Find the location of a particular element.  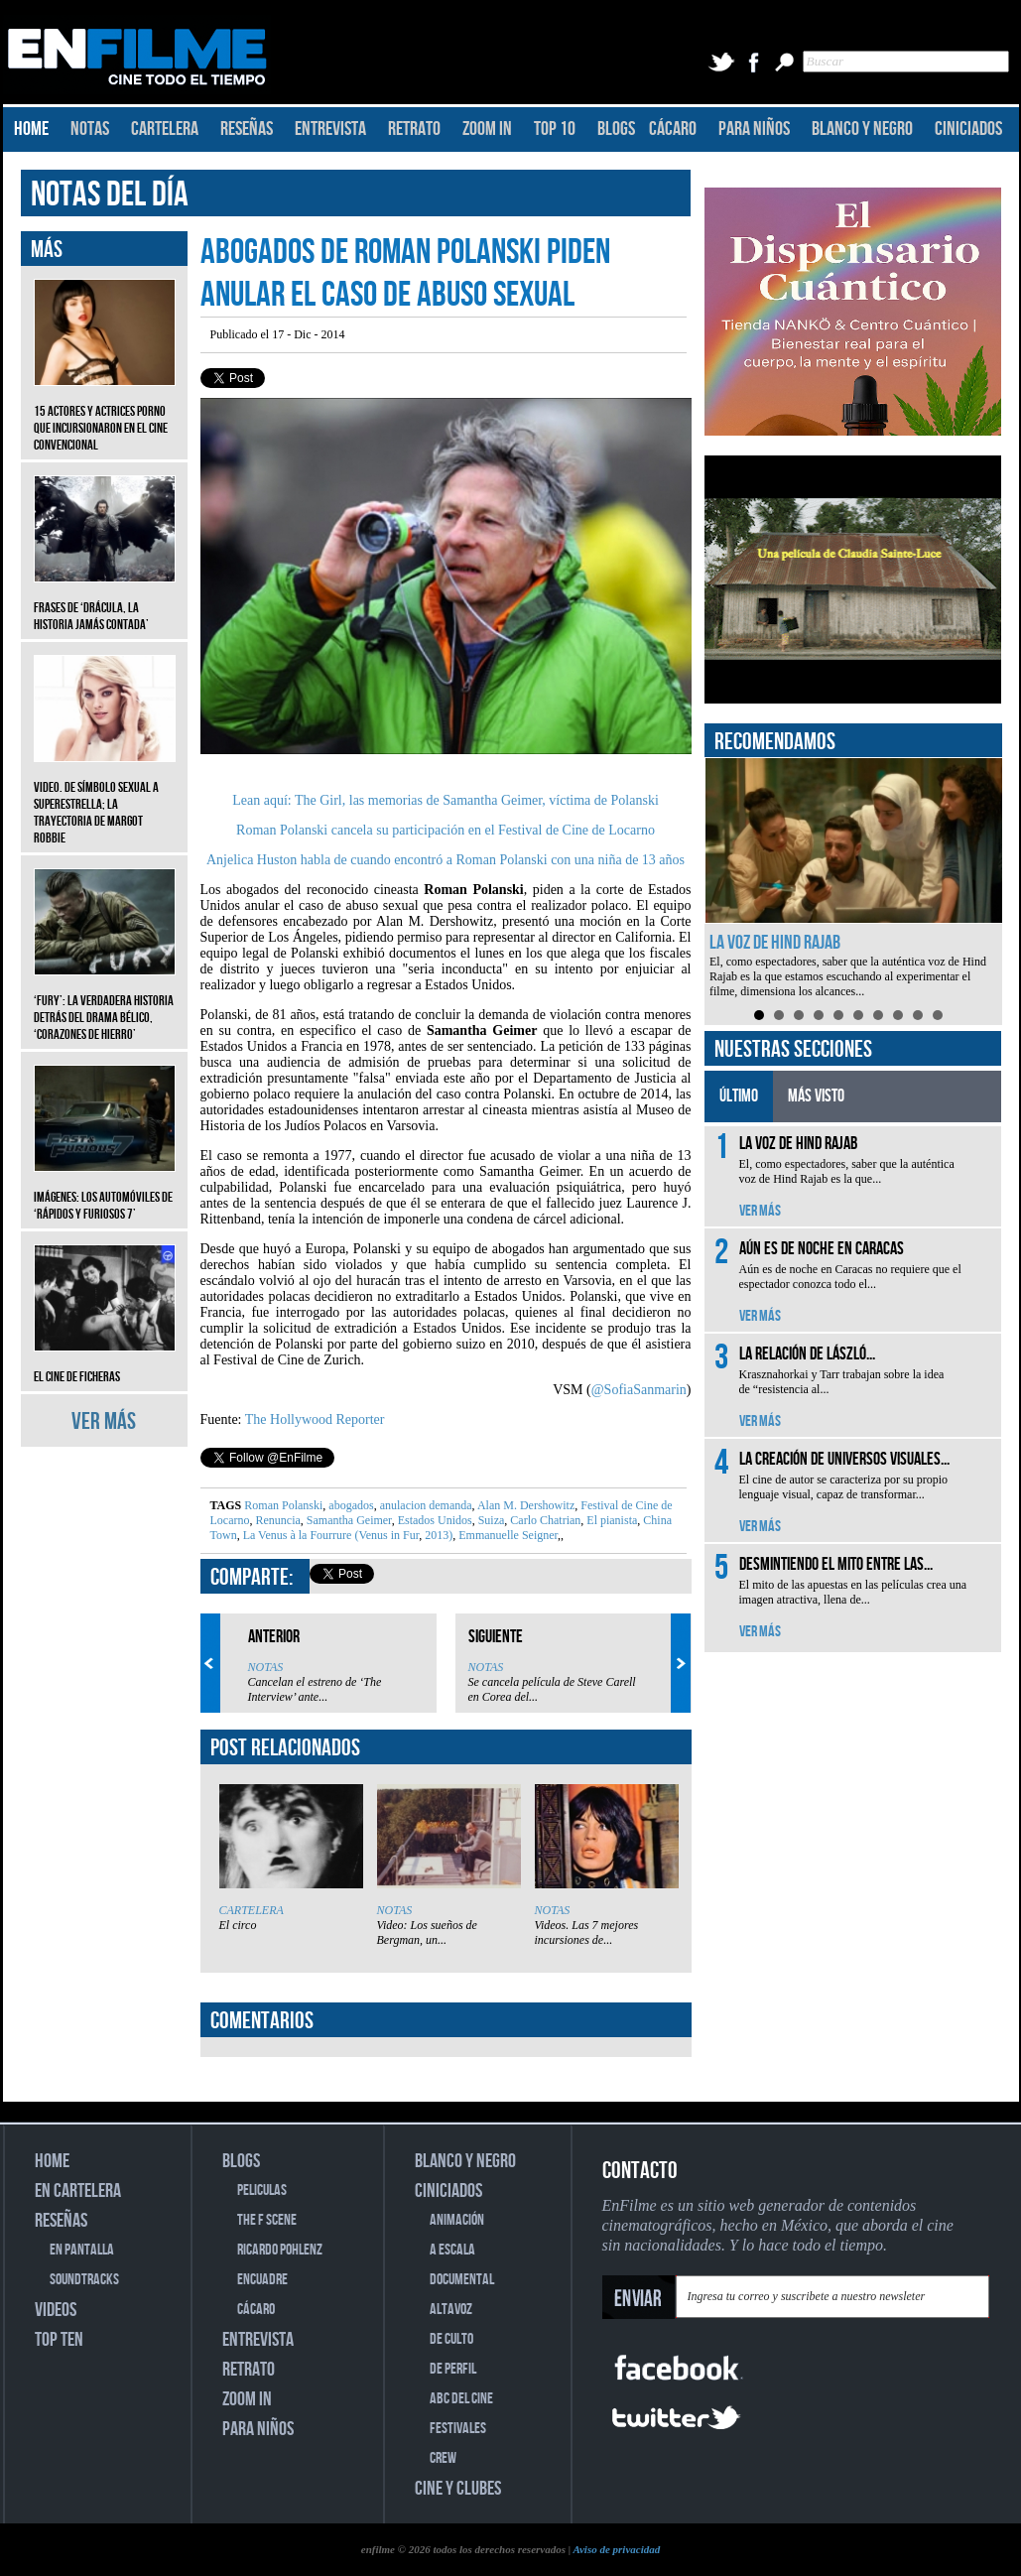

Aviso de privacidad is located at coordinates (616, 2549).